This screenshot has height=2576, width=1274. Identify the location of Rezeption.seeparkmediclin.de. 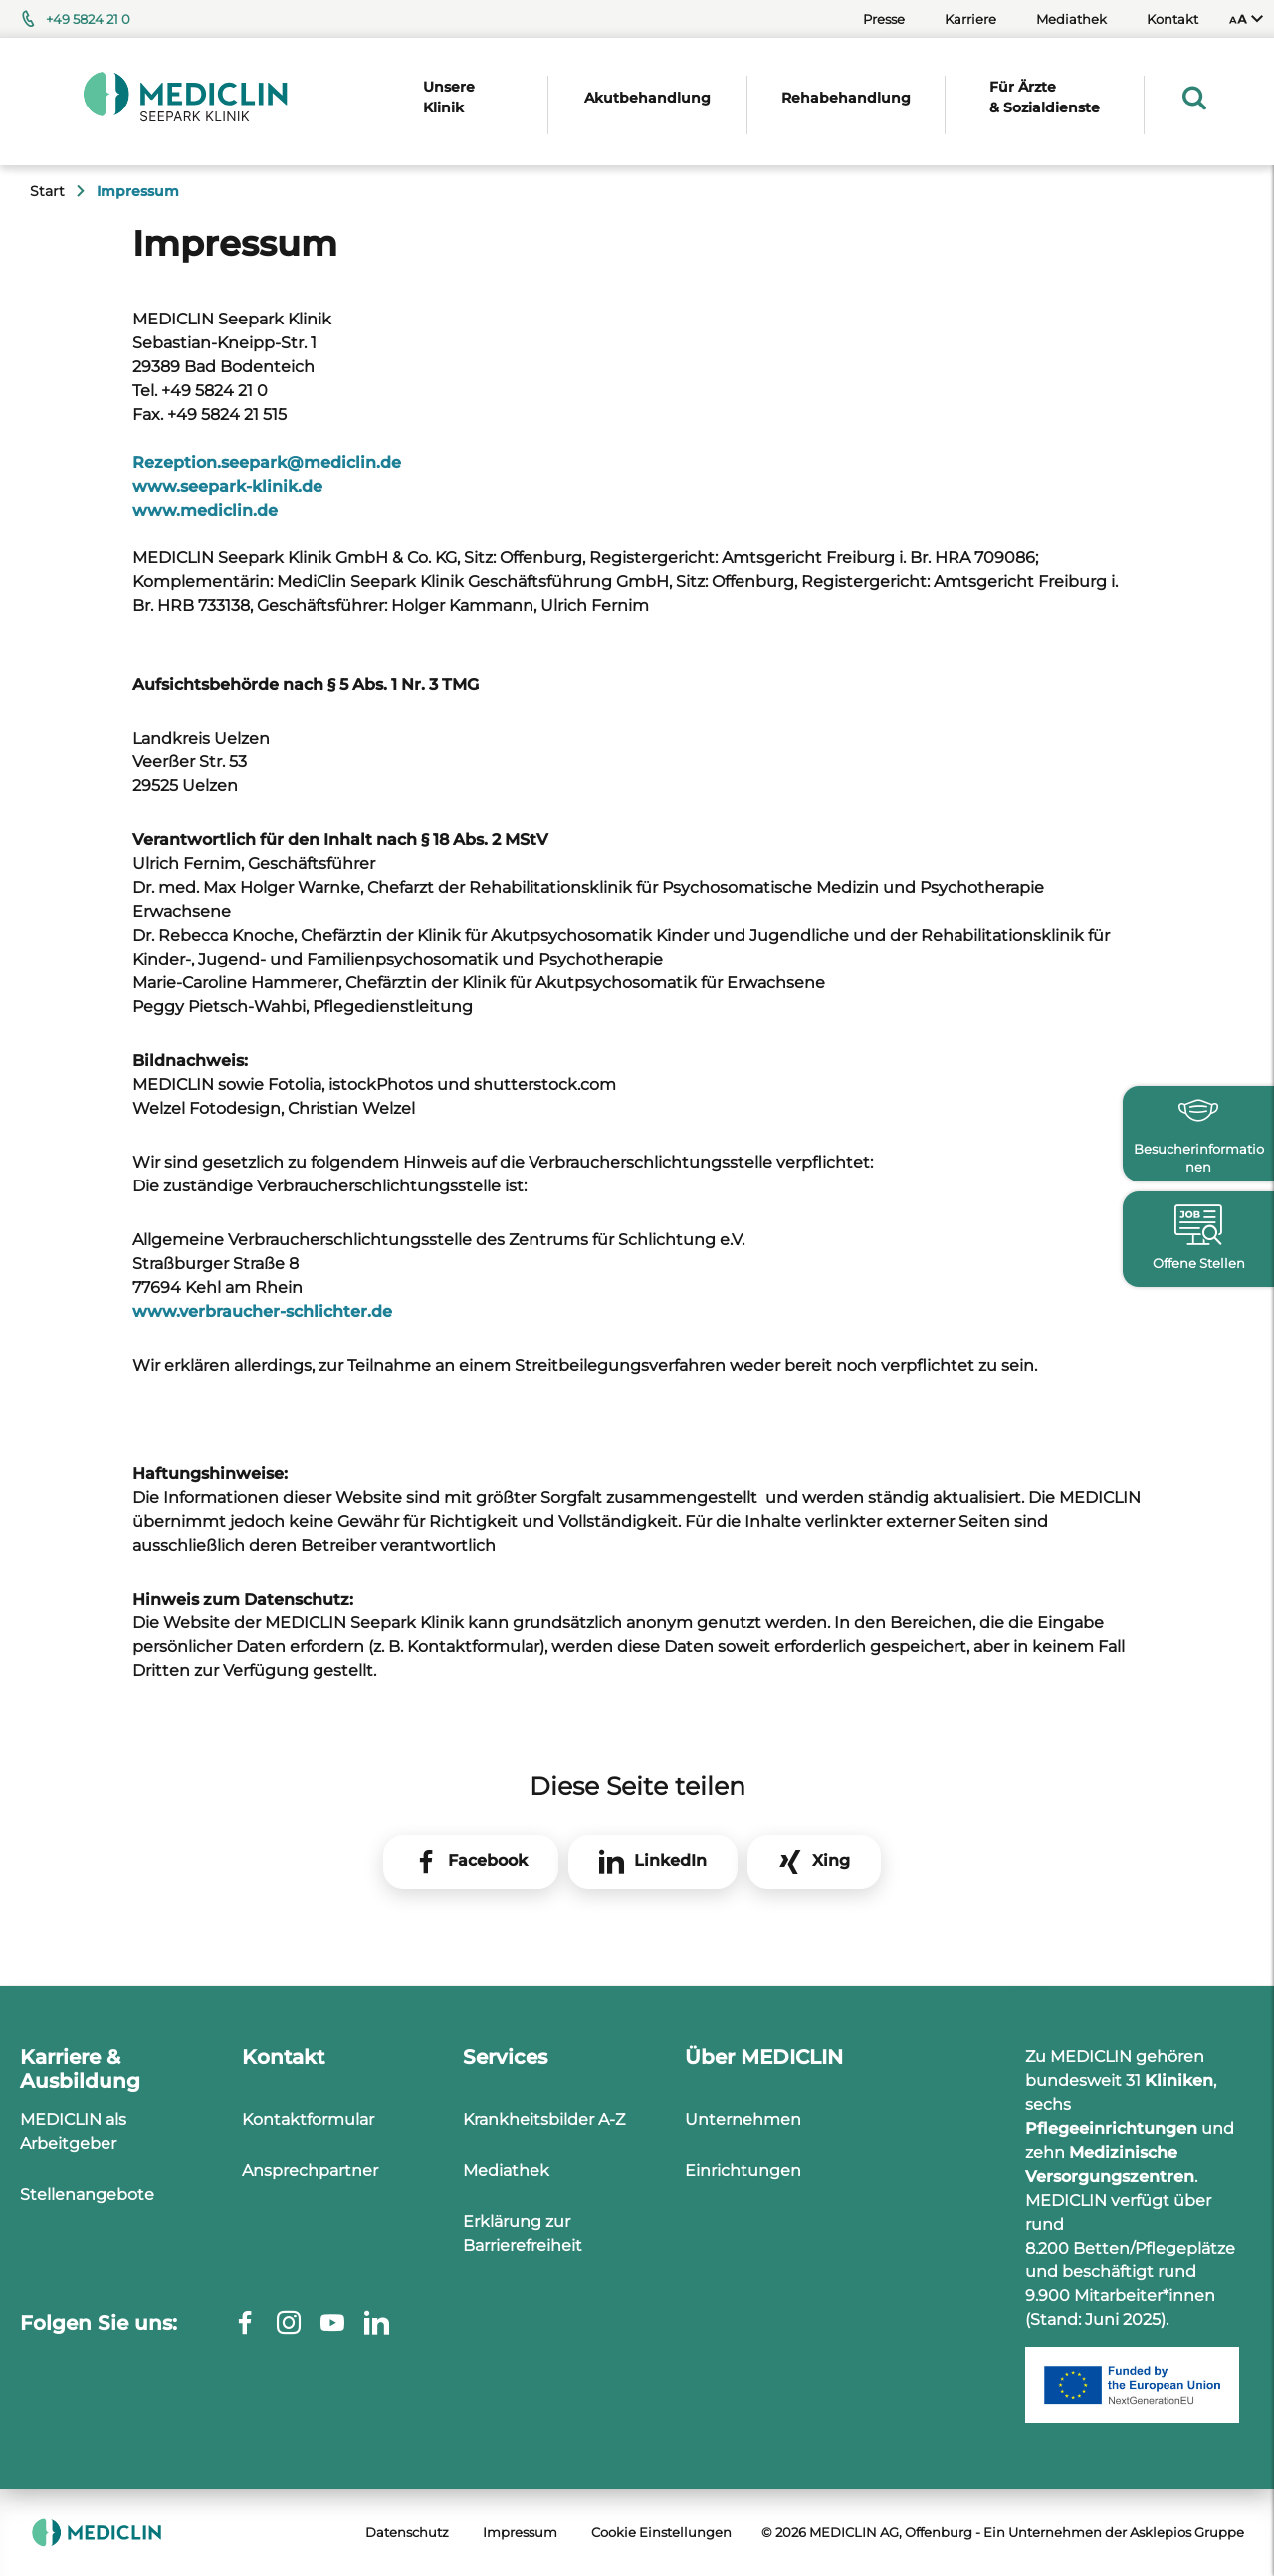
(266, 462).